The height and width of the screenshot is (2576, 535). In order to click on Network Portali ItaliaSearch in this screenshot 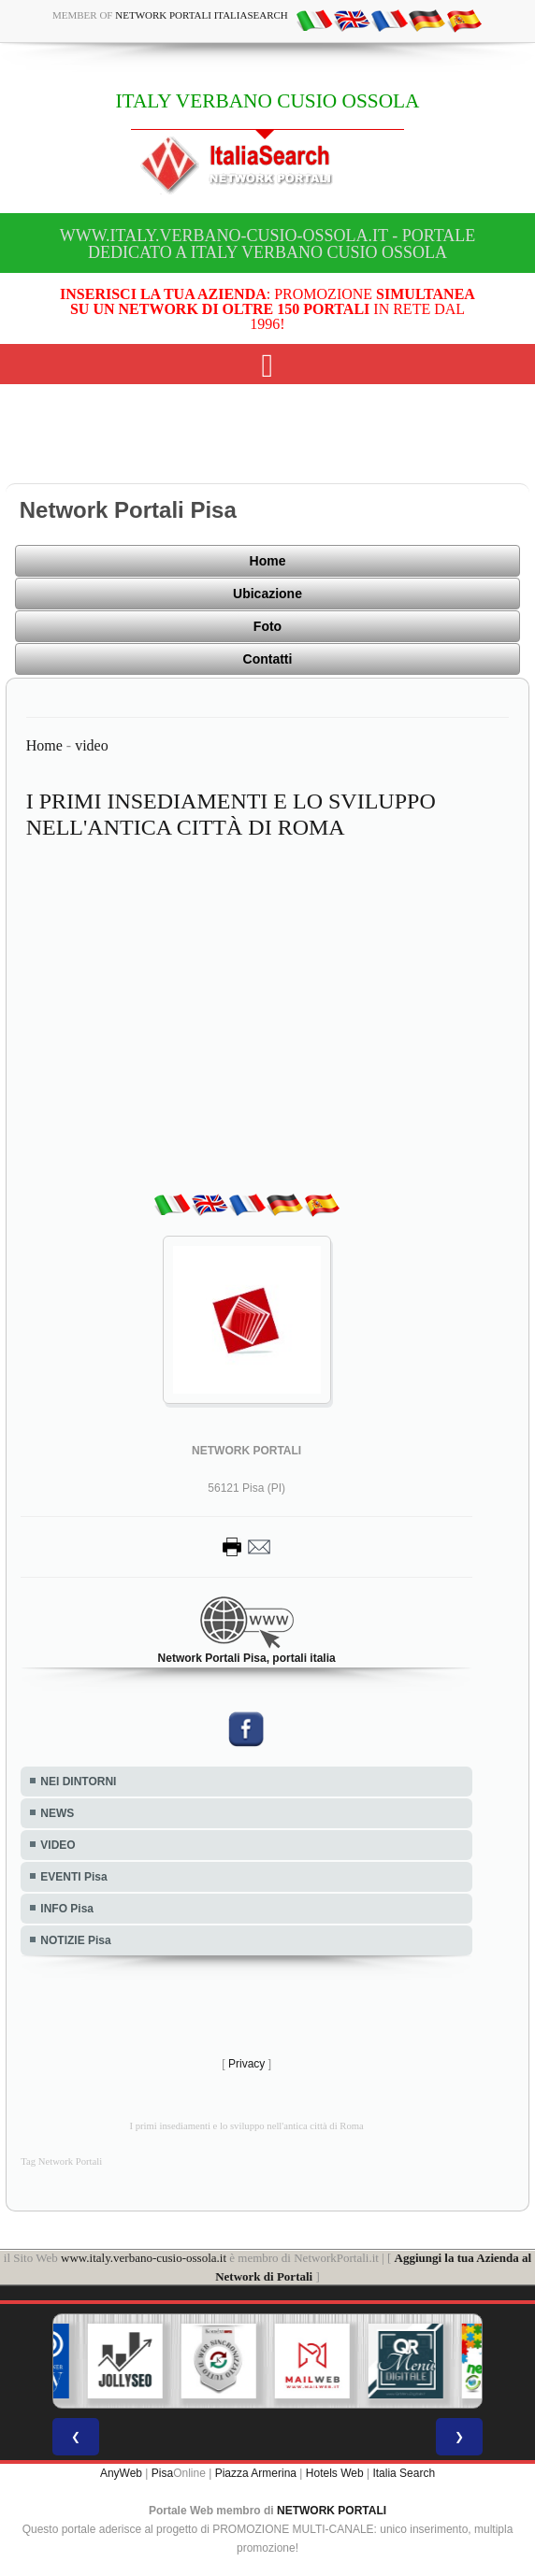, I will do `click(201, 15)`.